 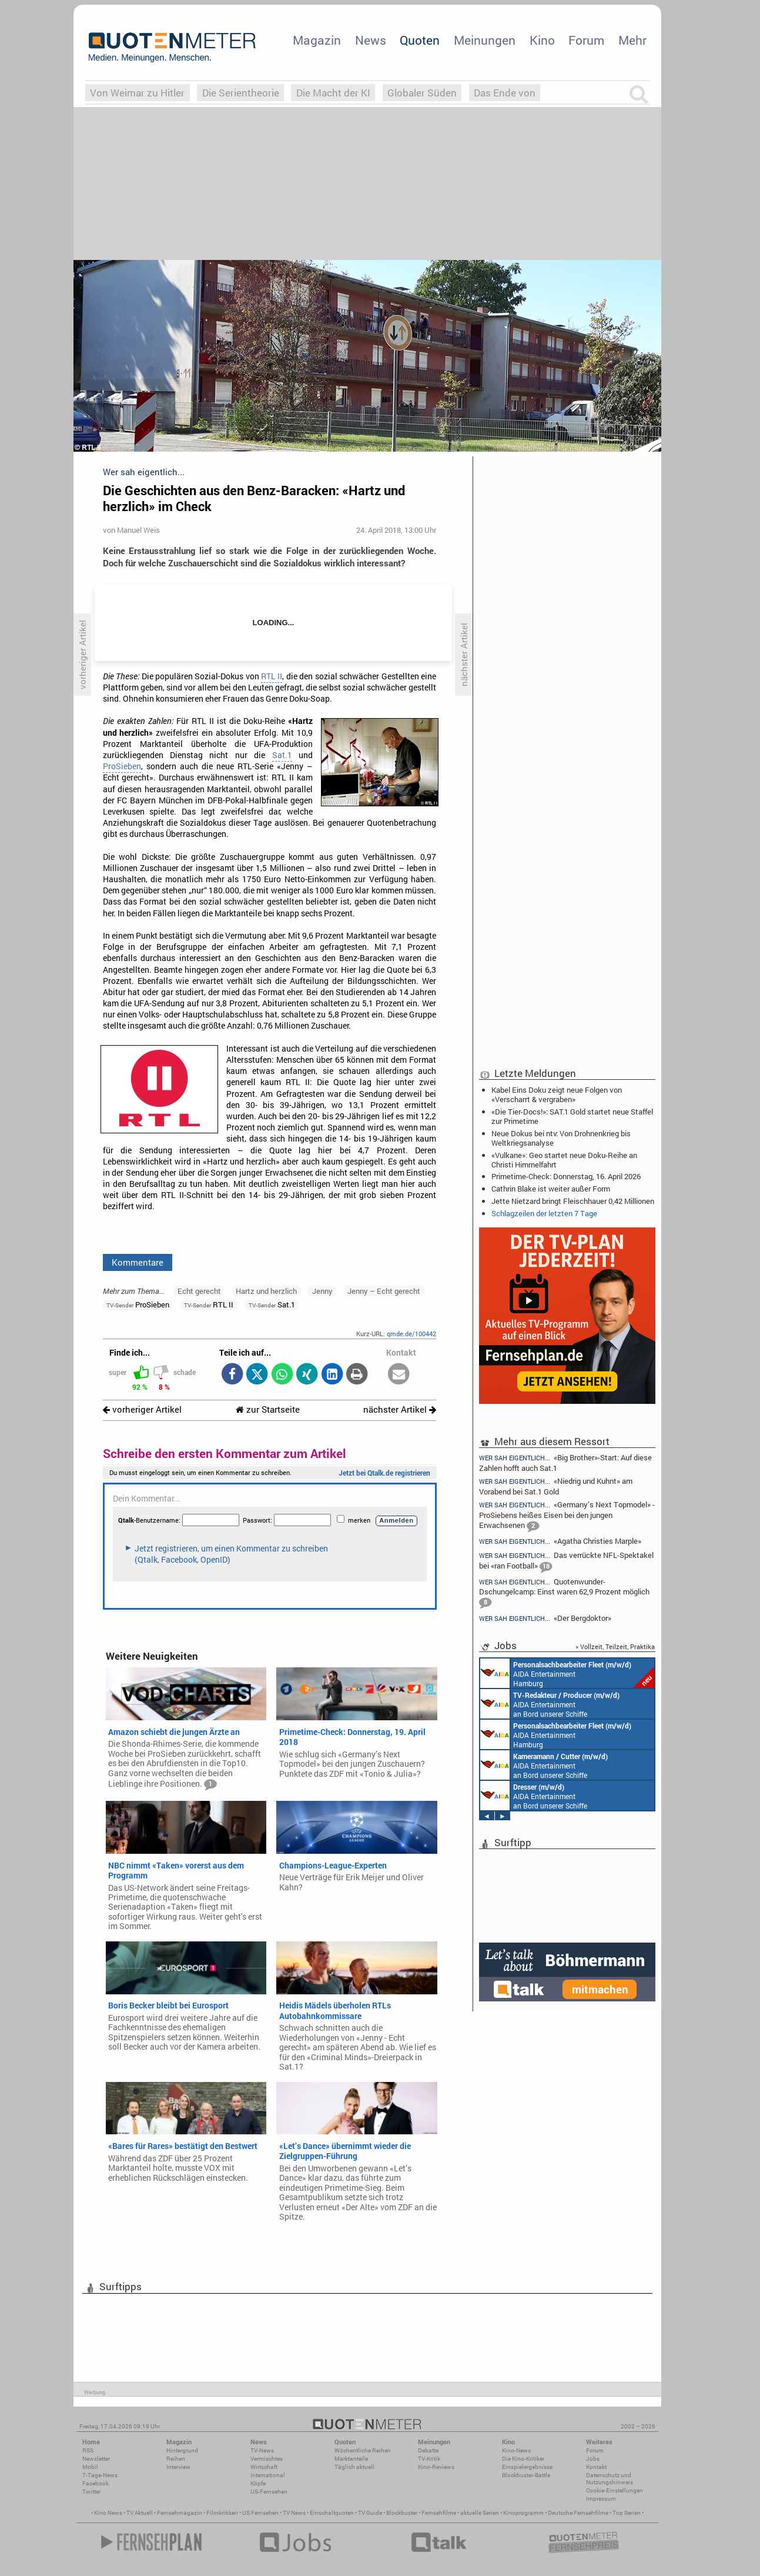 I want to click on Das Ende von, so click(x=504, y=92).